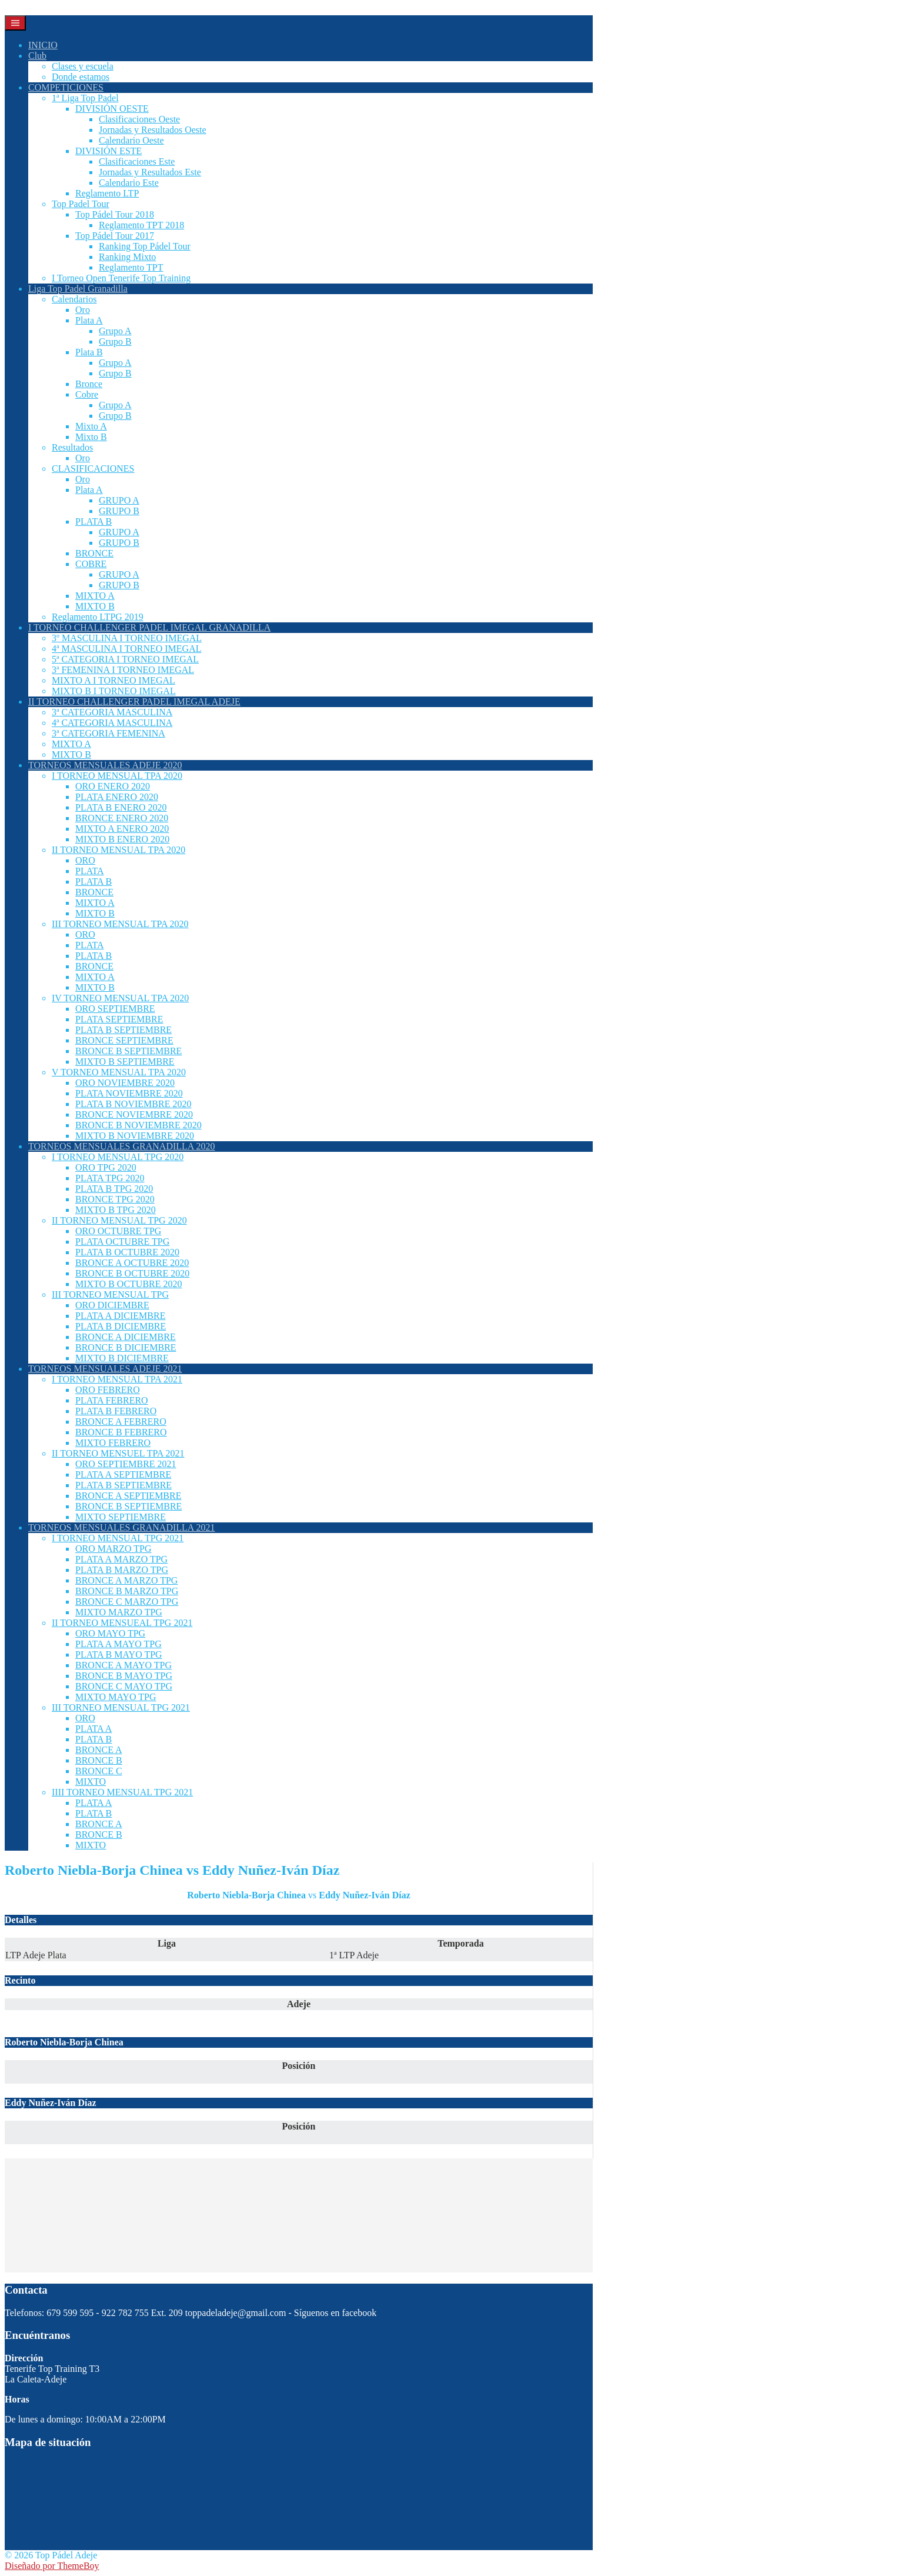  I want to click on BRONCE C MAYO TPG, so click(123, 1686).